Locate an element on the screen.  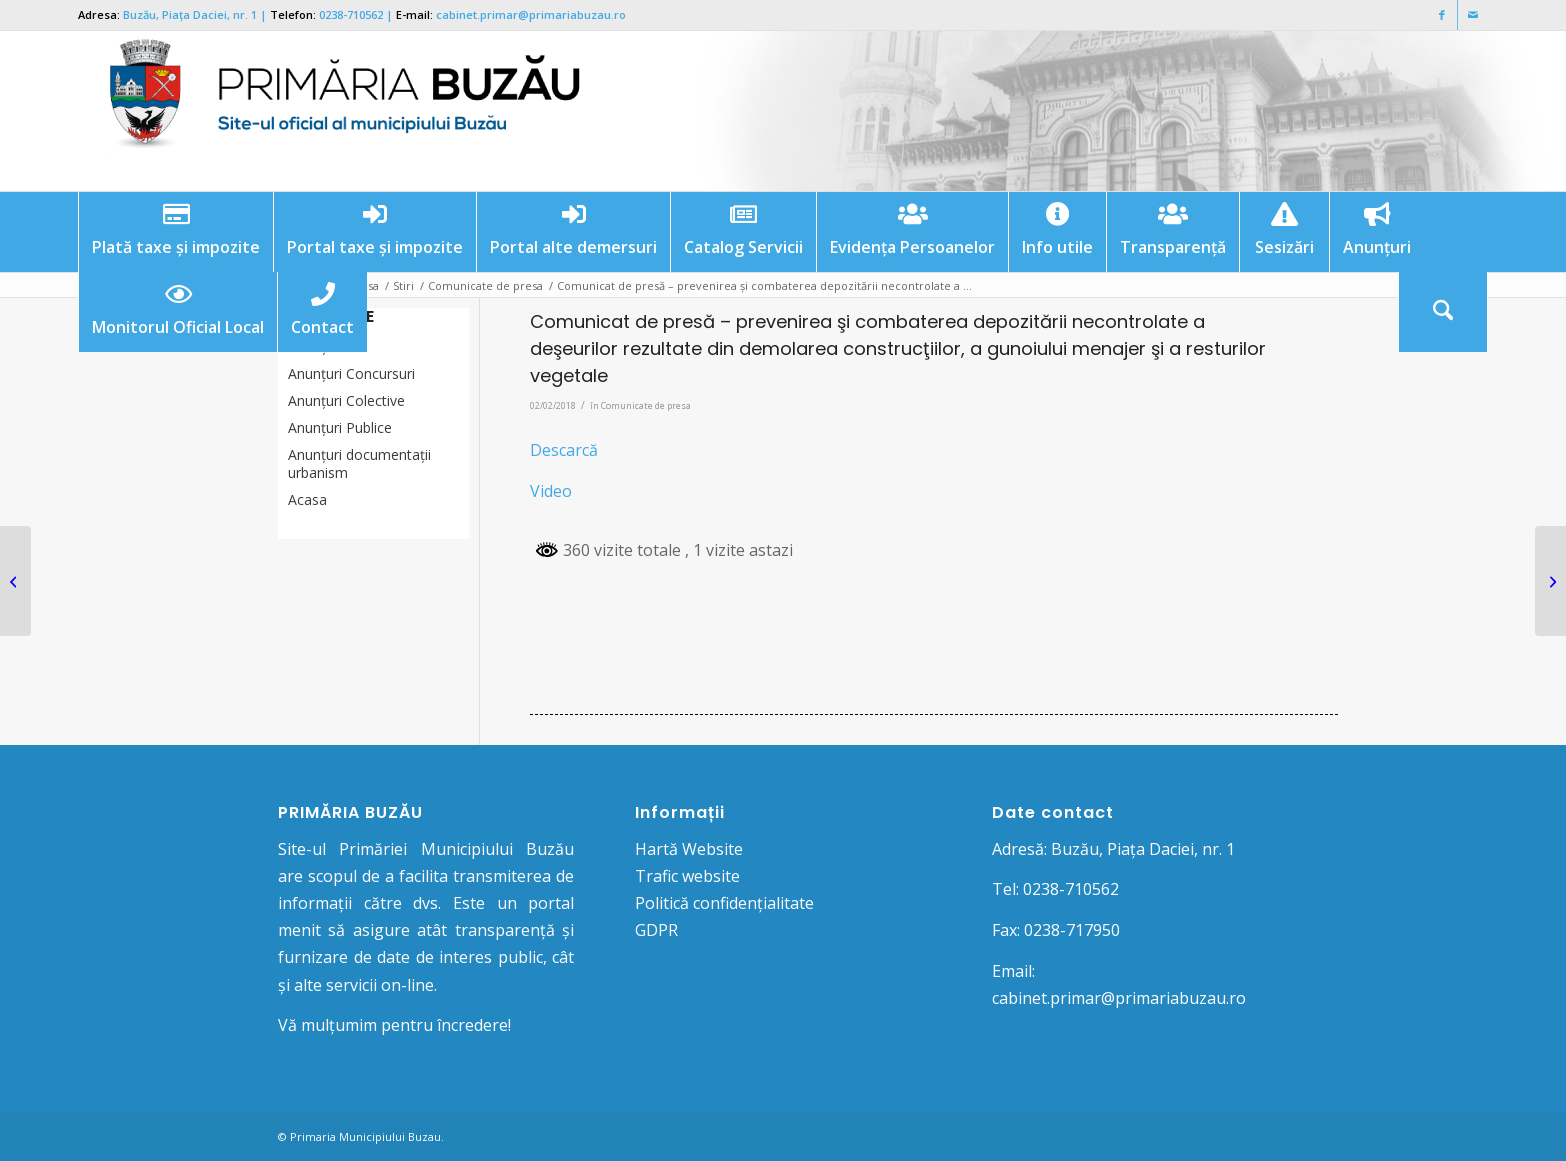
Descarcă is located at coordinates (564, 450).